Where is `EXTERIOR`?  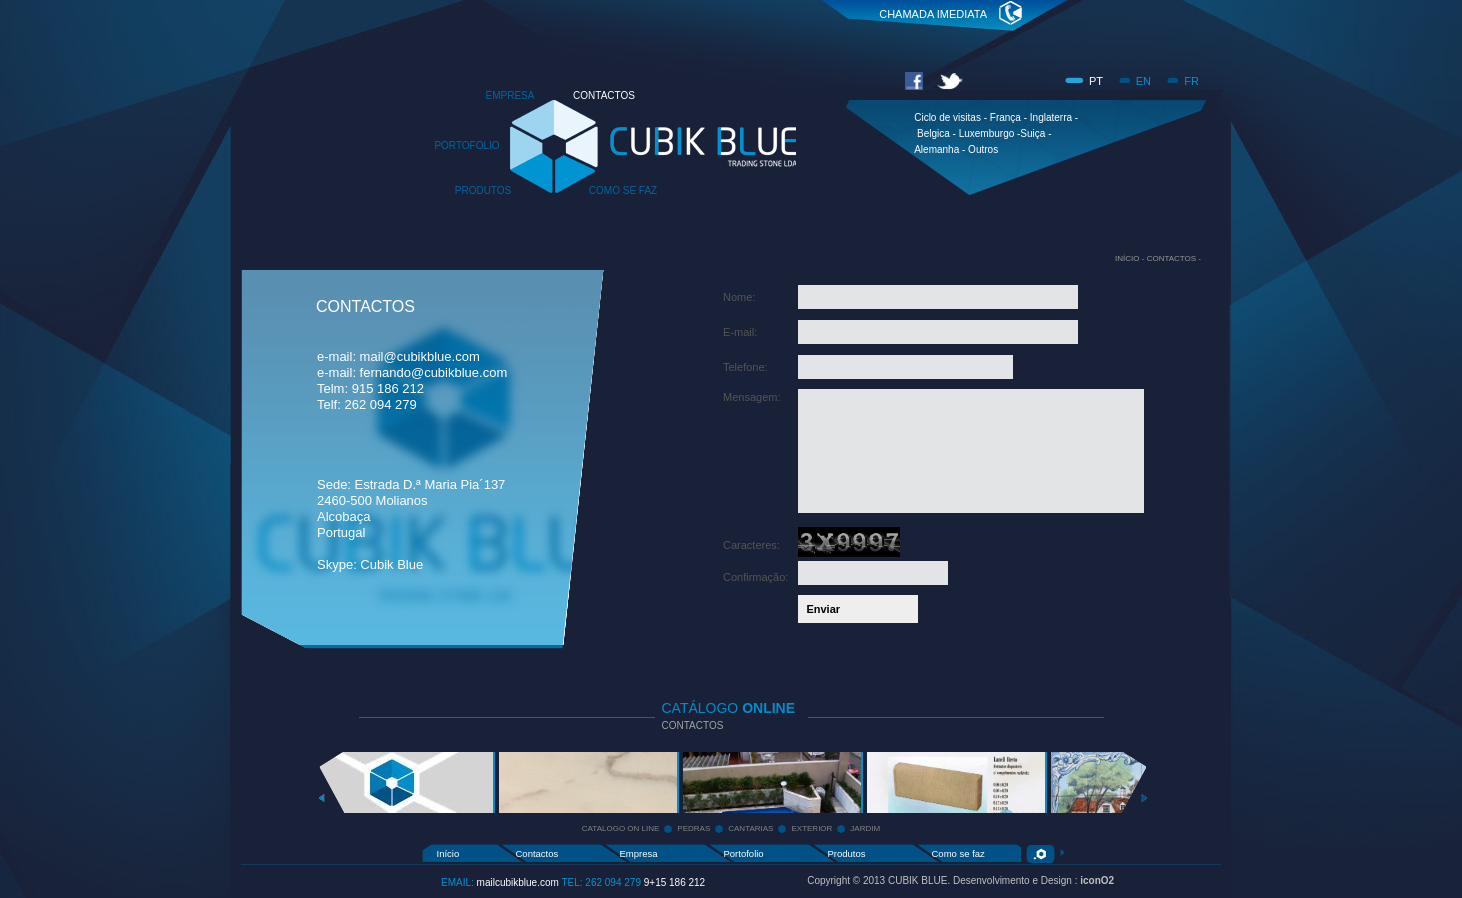
EXTERIOR is located at coordinates (811, 828).